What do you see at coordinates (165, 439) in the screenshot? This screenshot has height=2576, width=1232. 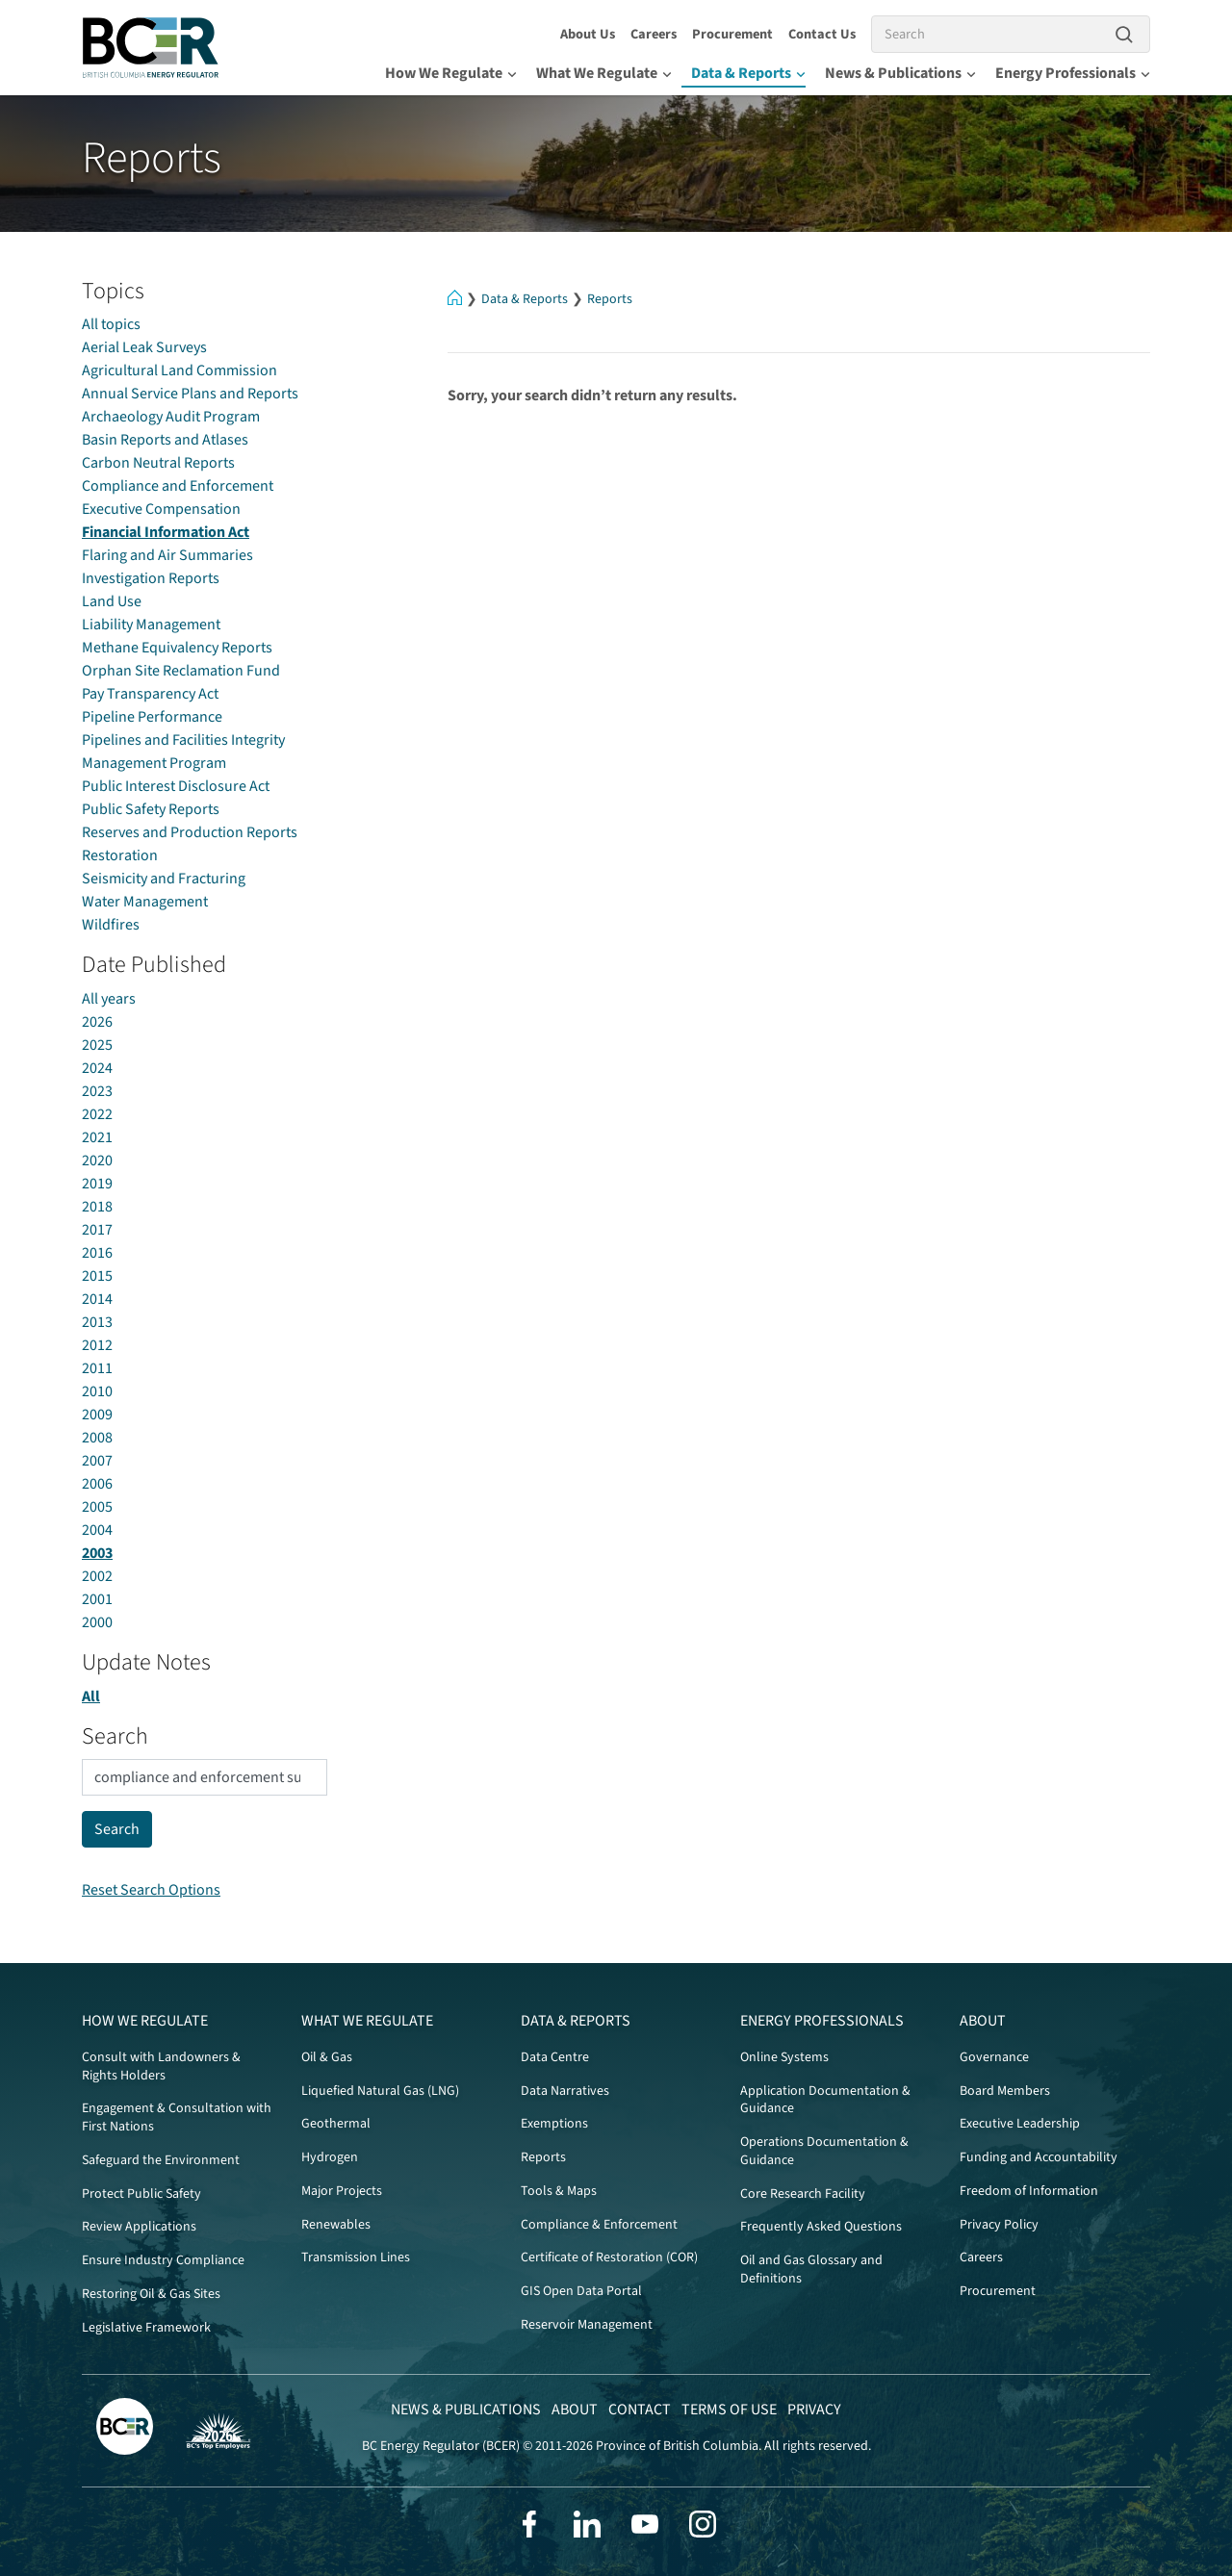 I see `Basin Reports and Atlases` at bounding box center [165, 439].